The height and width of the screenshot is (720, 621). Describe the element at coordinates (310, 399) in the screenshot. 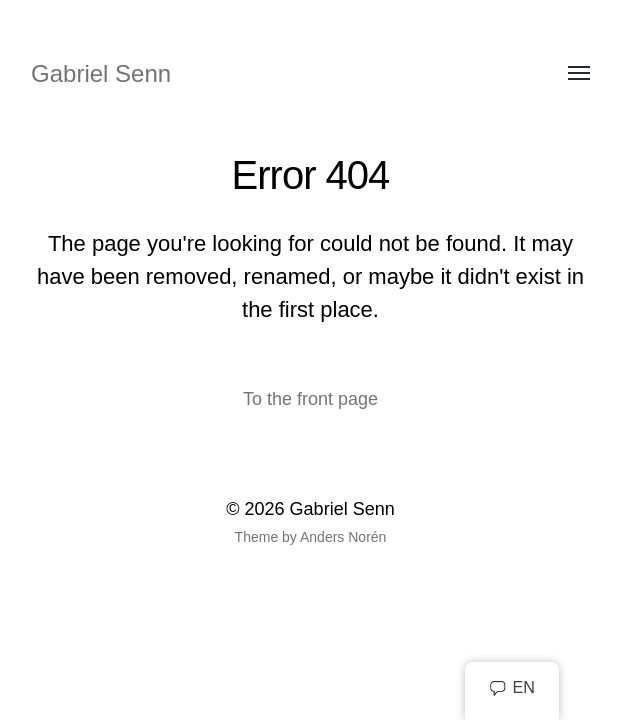

I see `To the front page` at that location.